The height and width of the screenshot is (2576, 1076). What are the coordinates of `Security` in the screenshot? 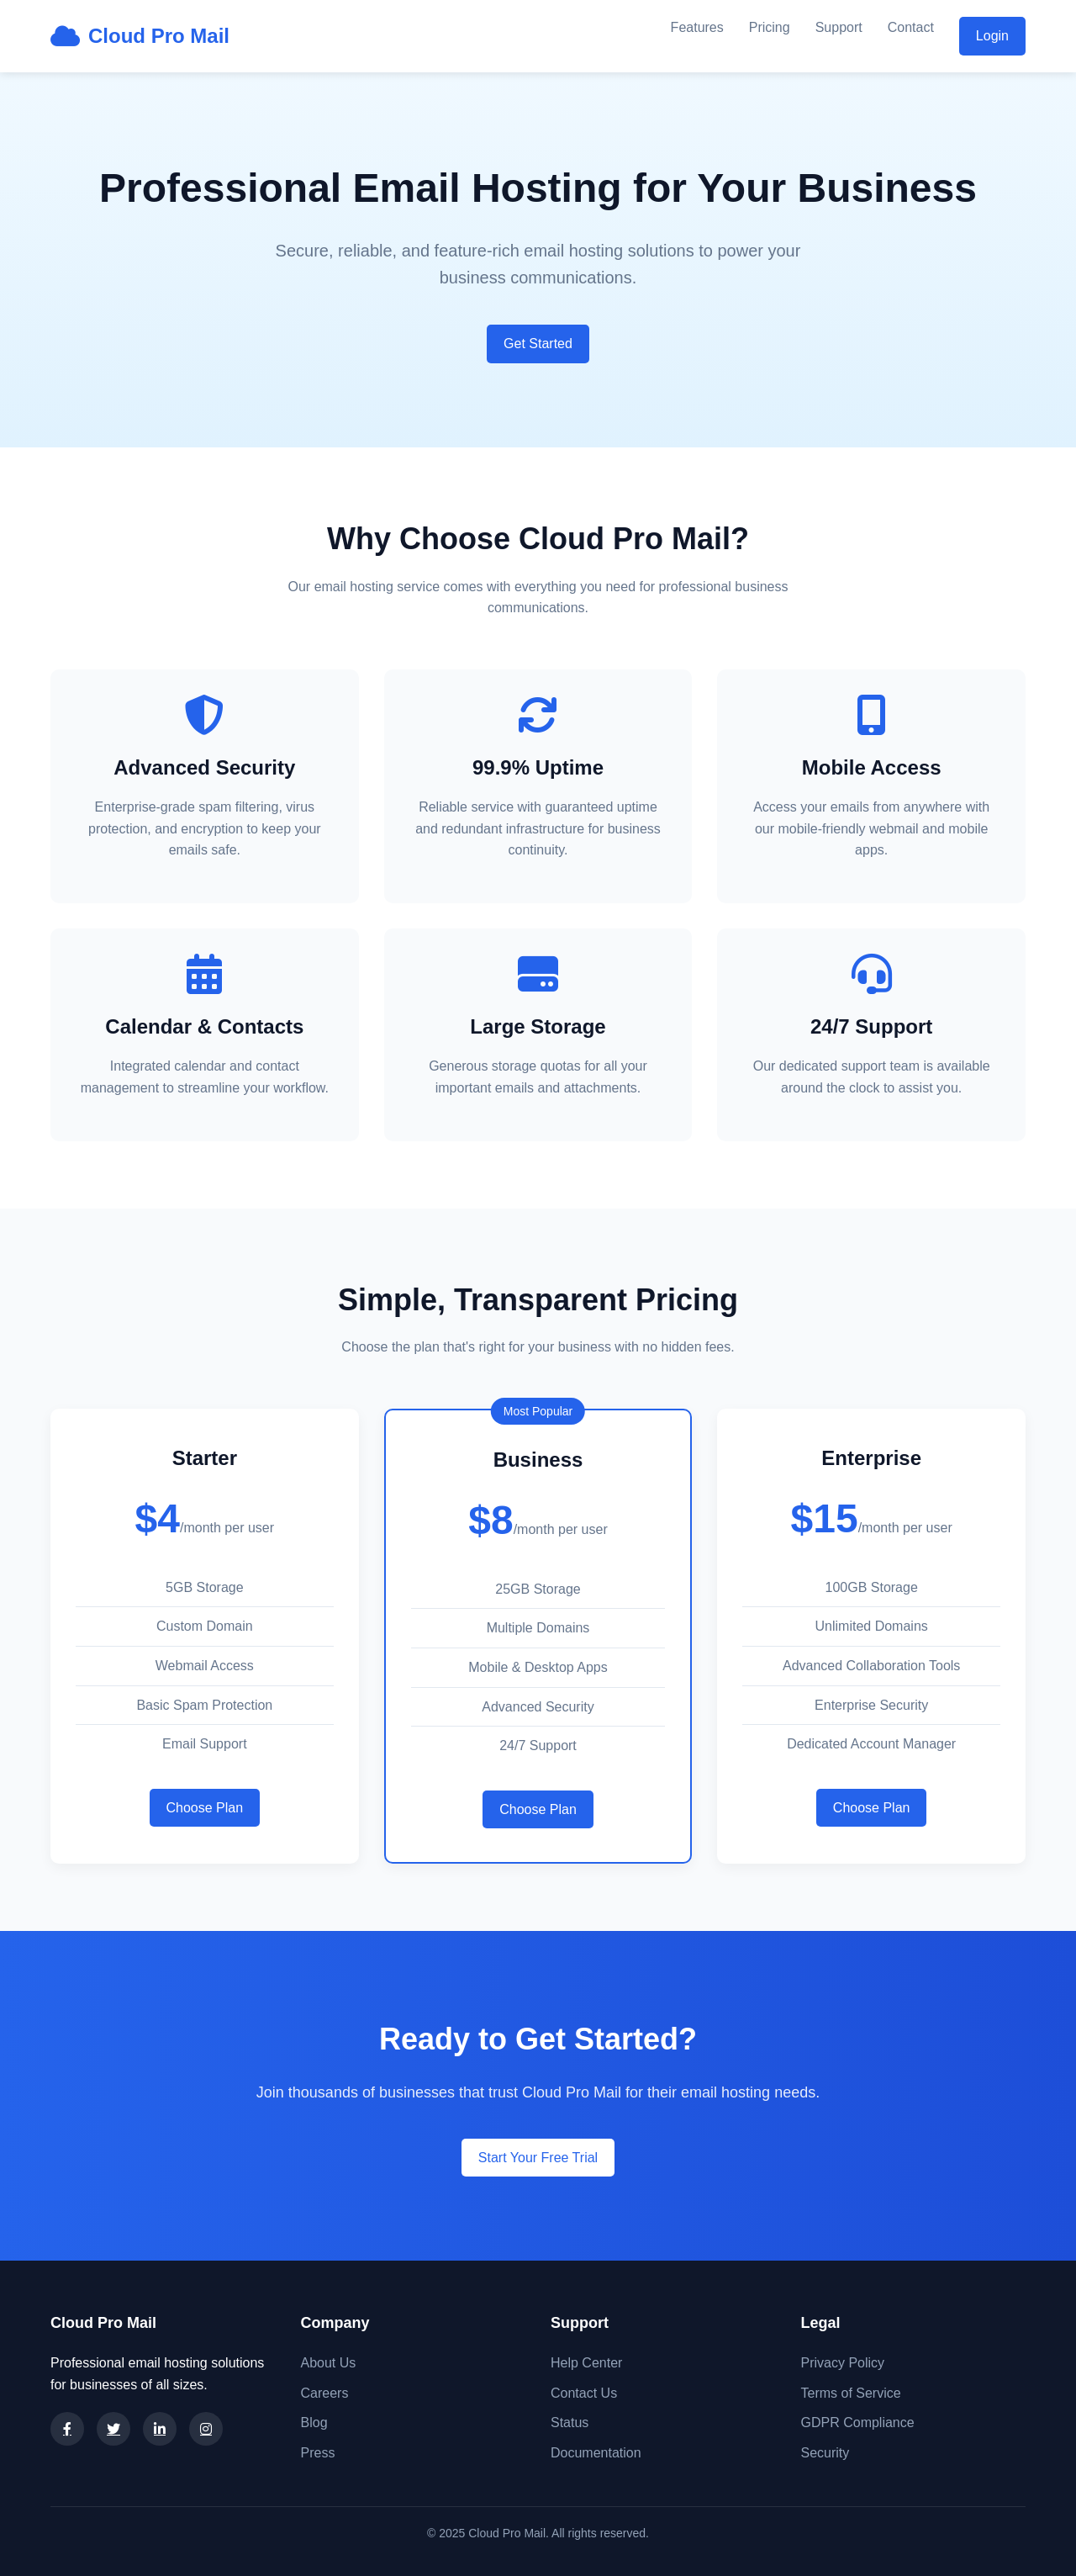 It's located at (825, 2453).